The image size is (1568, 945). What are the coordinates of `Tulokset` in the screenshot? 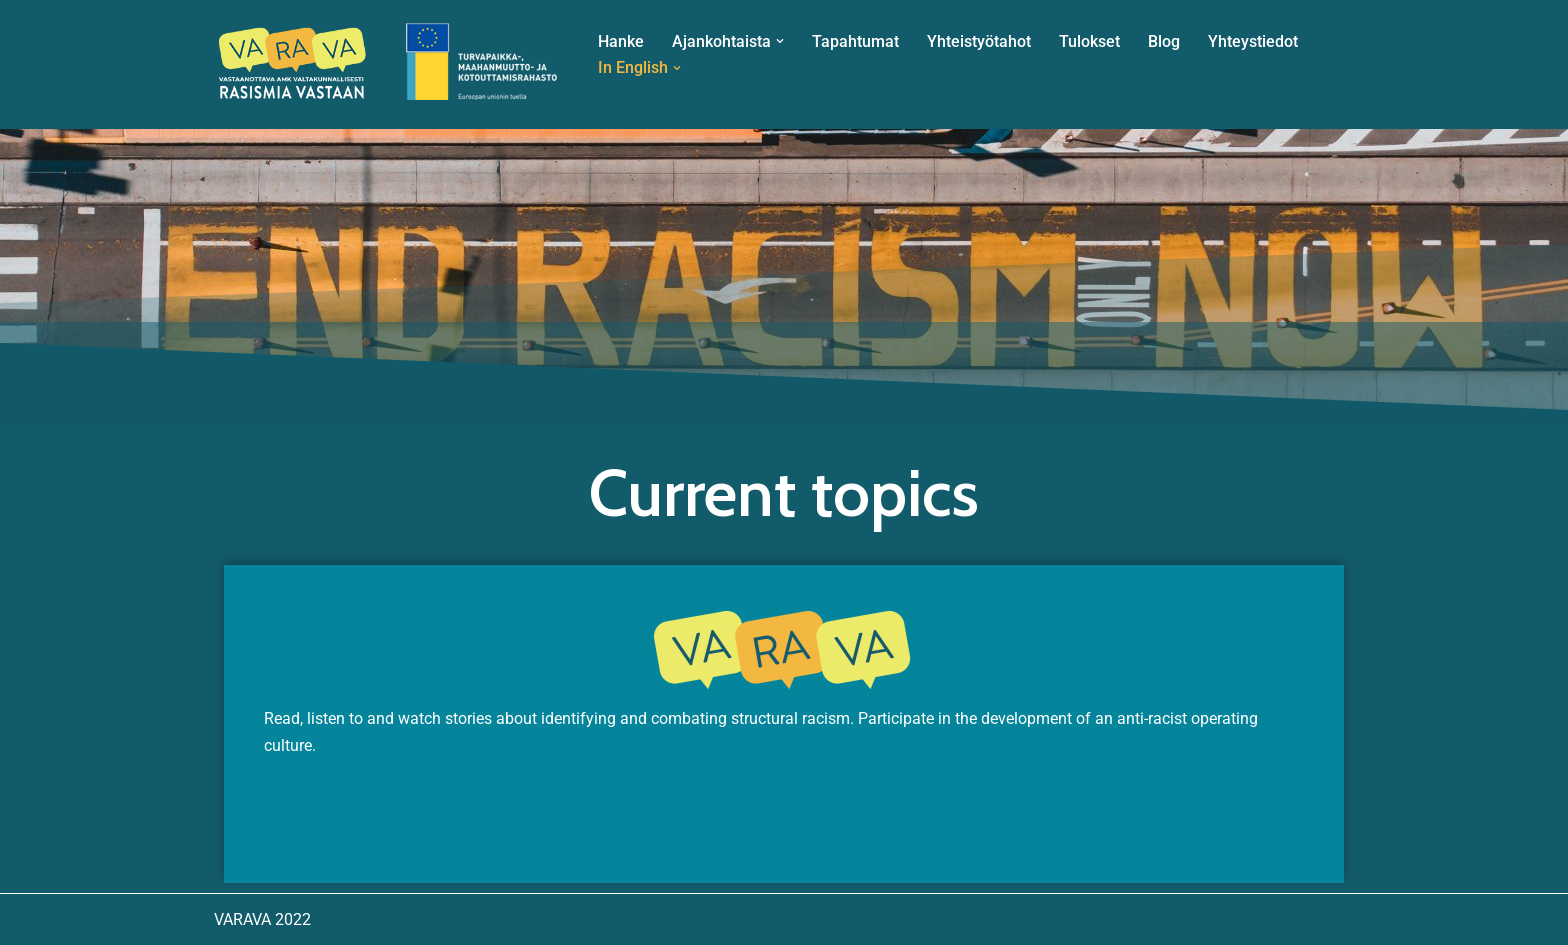 It's located at (1089, 41).